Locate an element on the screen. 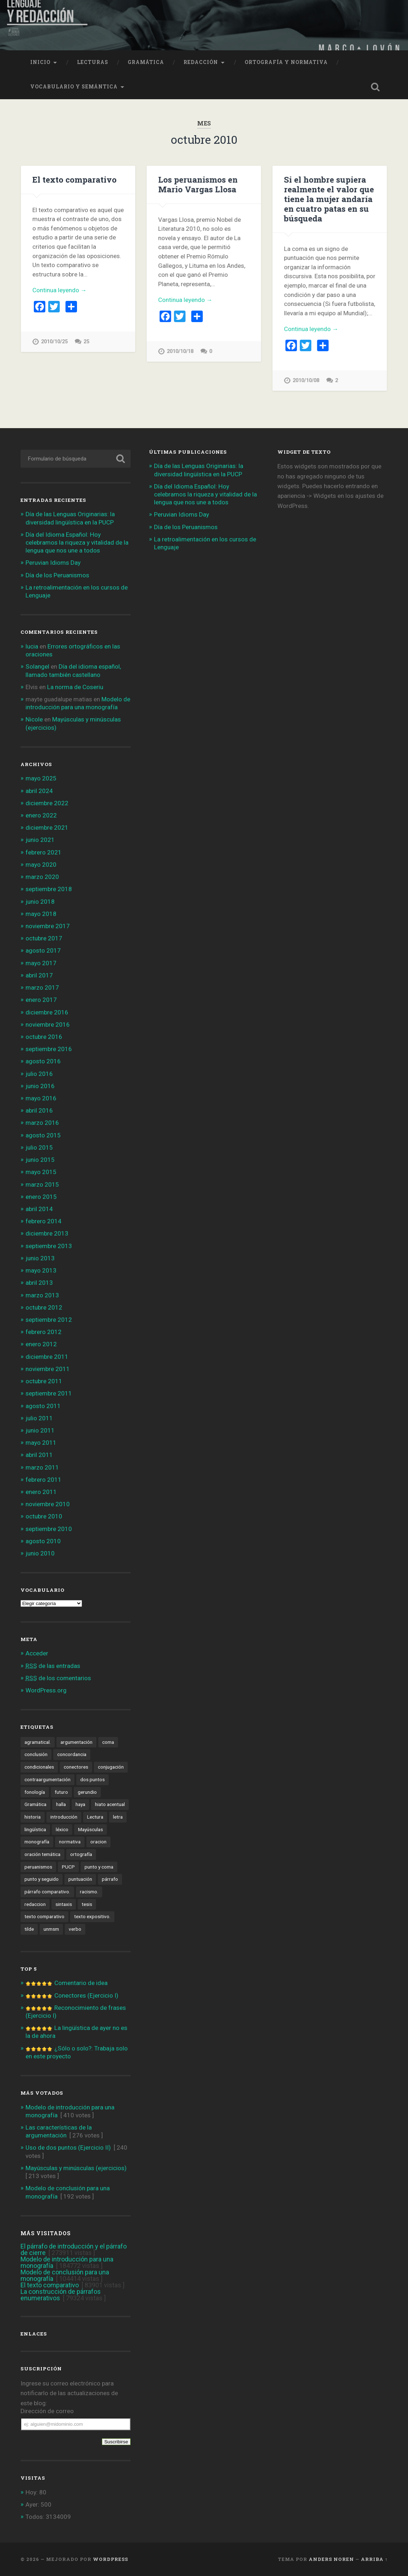  Continua leyendo → is located at coordinates (59, 290).